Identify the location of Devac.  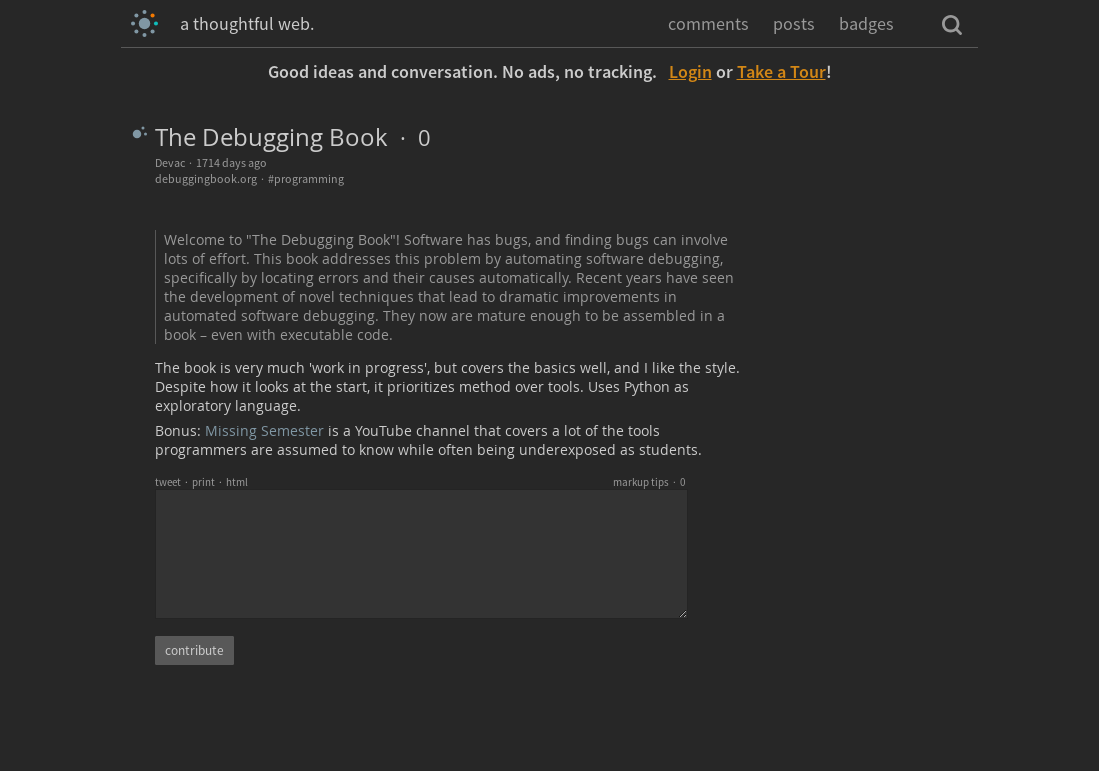
(170, 162).